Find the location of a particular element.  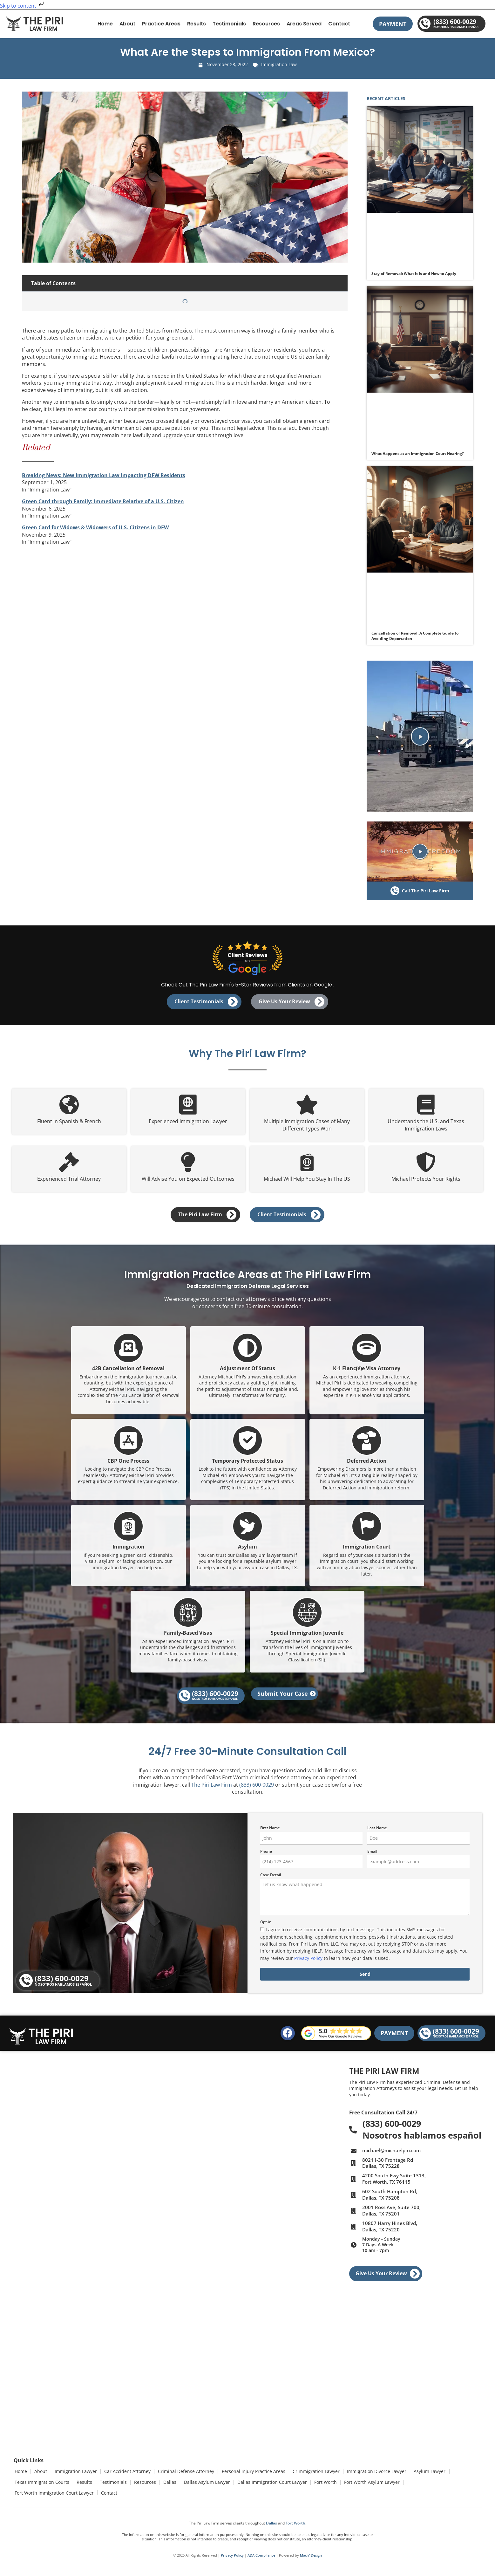

Fort Worth Immigration Court Lawyer is located at coordinates (53, 2492).